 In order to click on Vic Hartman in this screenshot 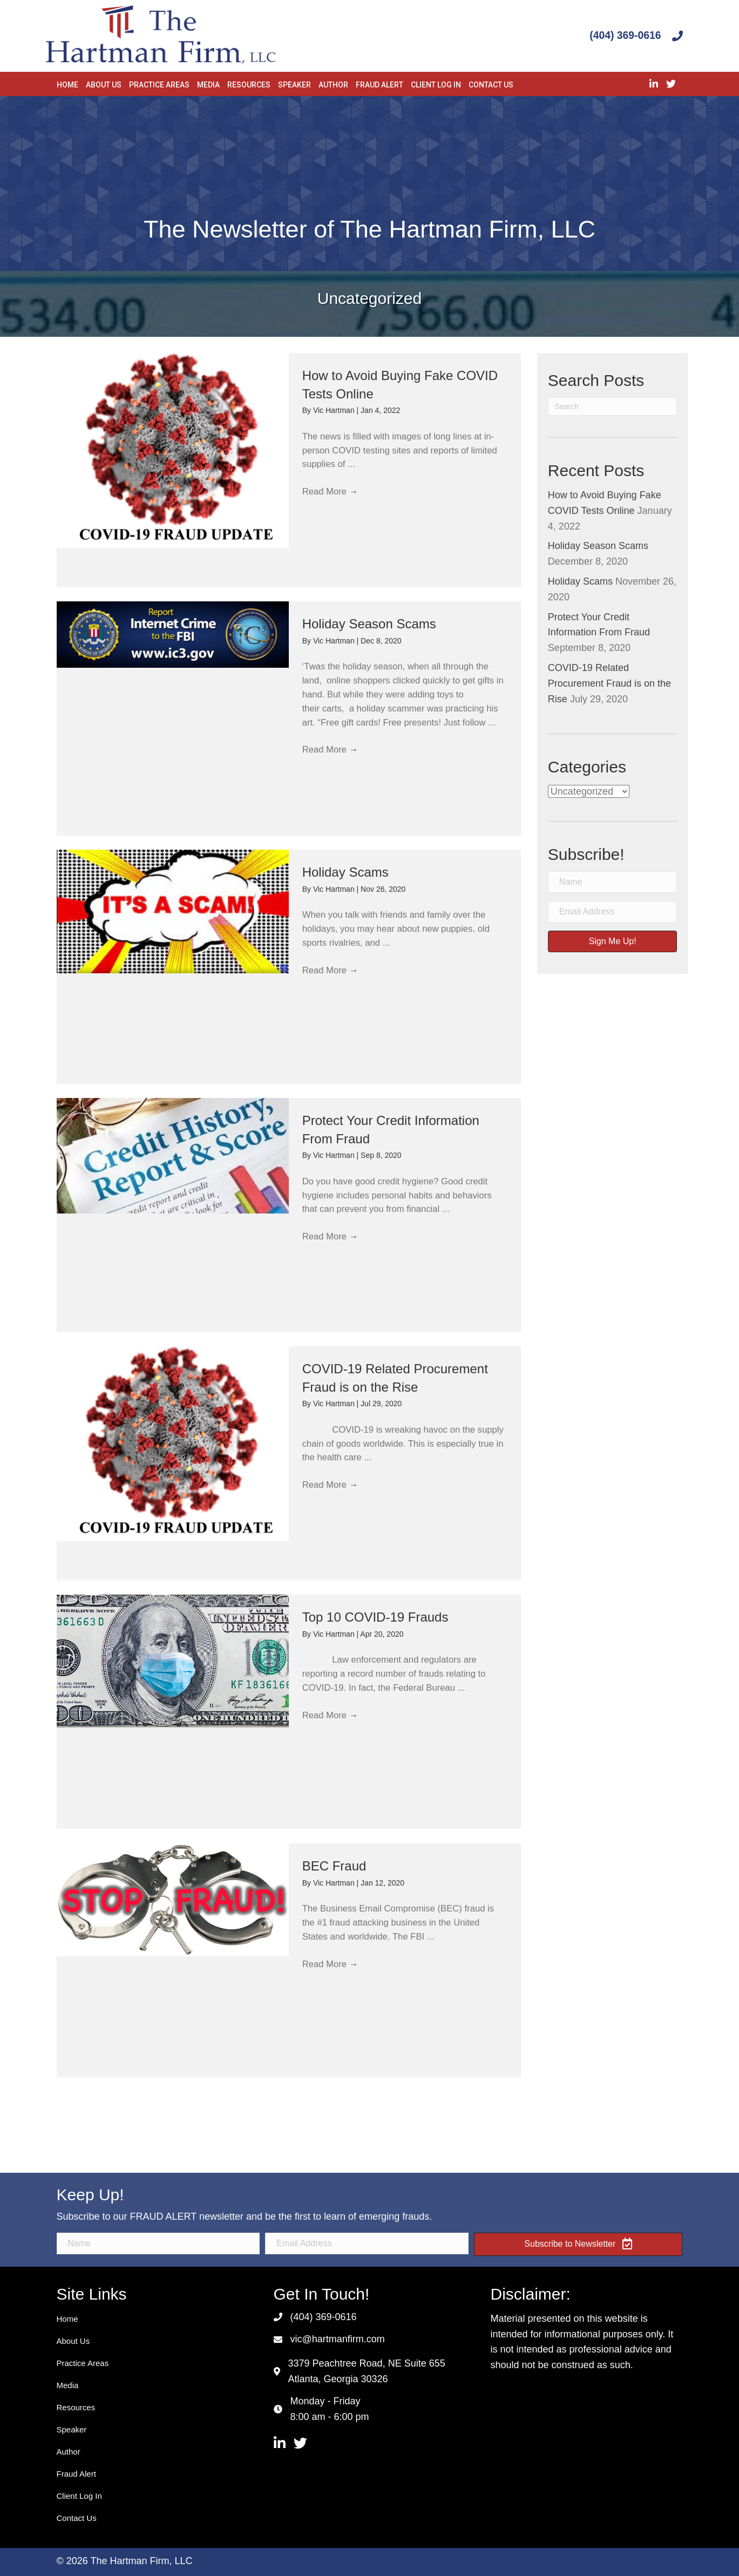, I will do `click(335, 410)`.